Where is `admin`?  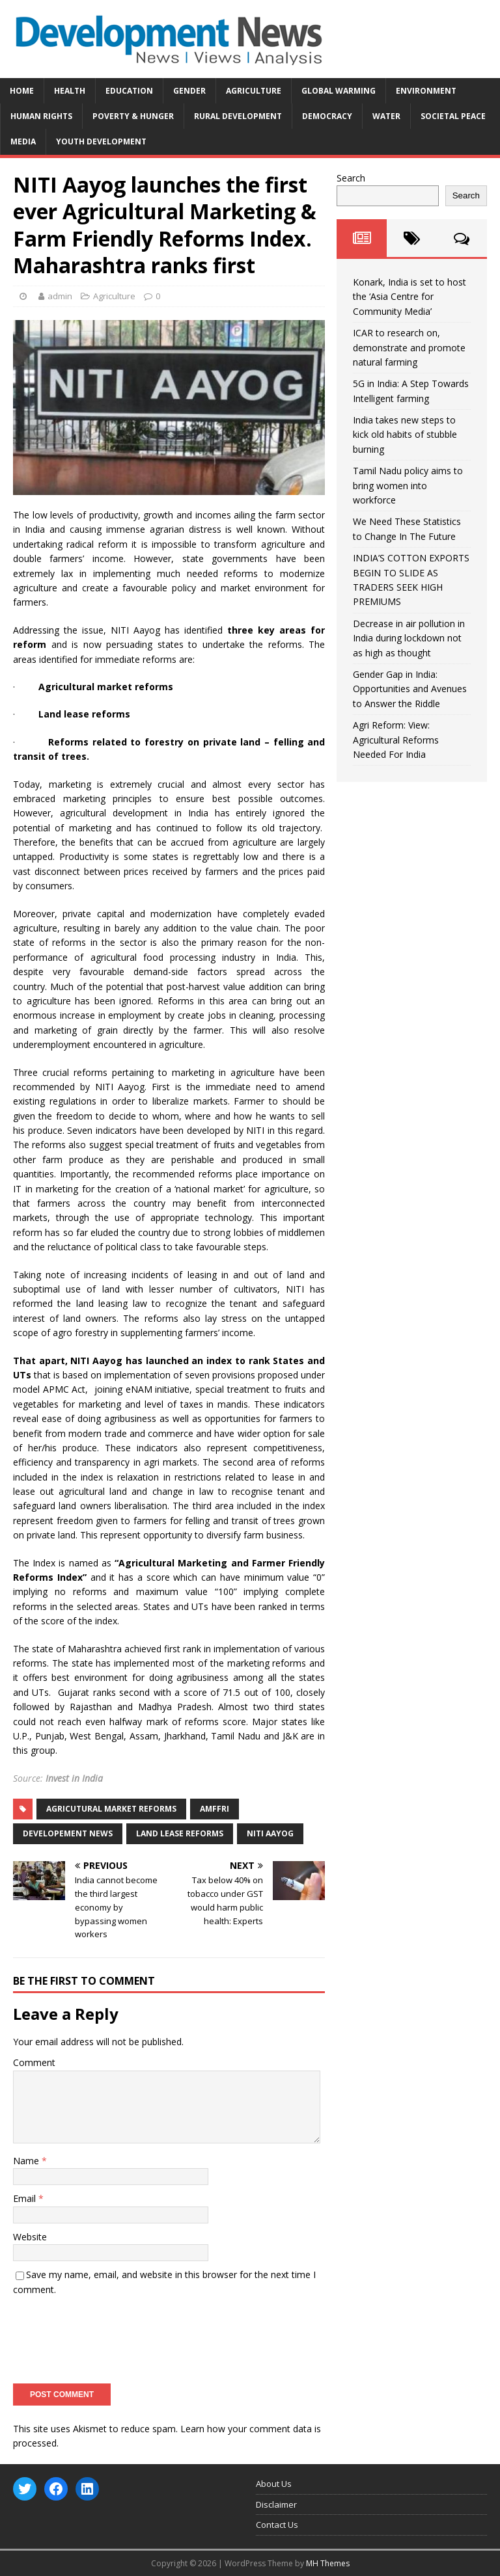
admin is located at coordinates (60, 296).